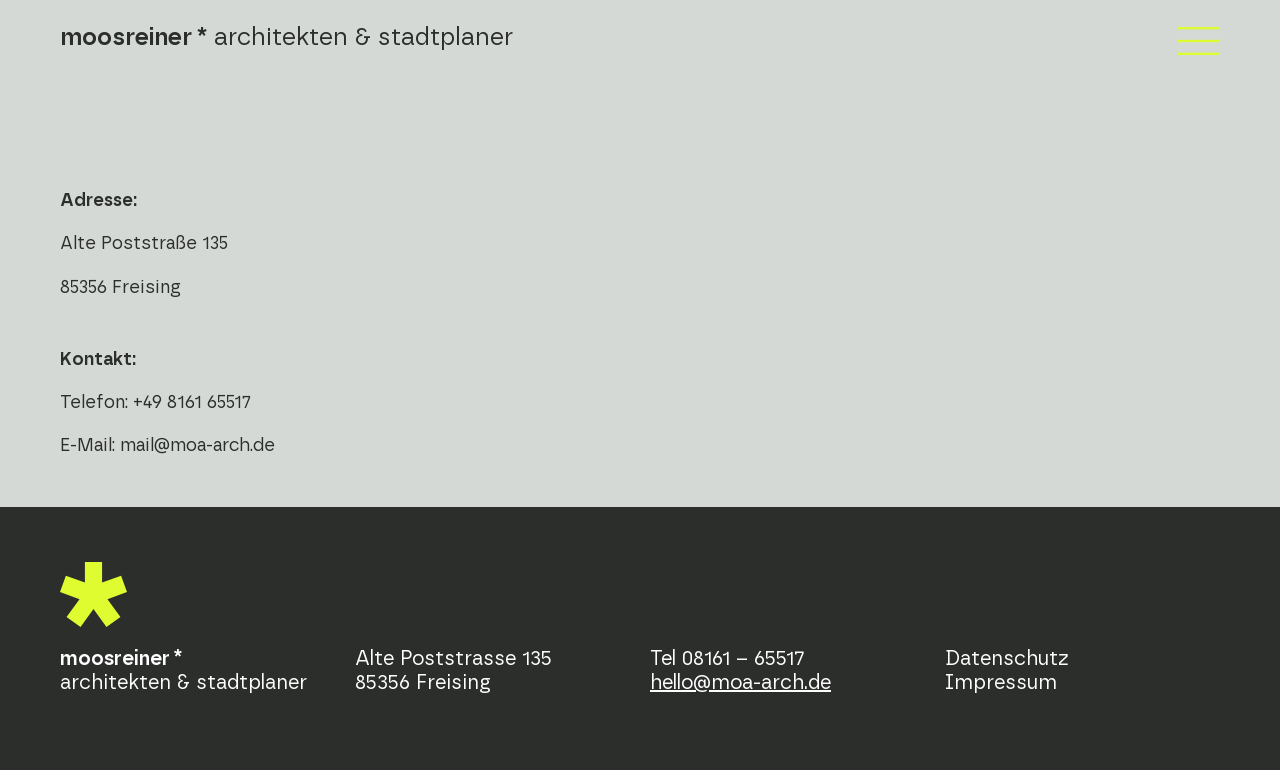  I want to click on mail@moa-arch.de, so click(197, 446).